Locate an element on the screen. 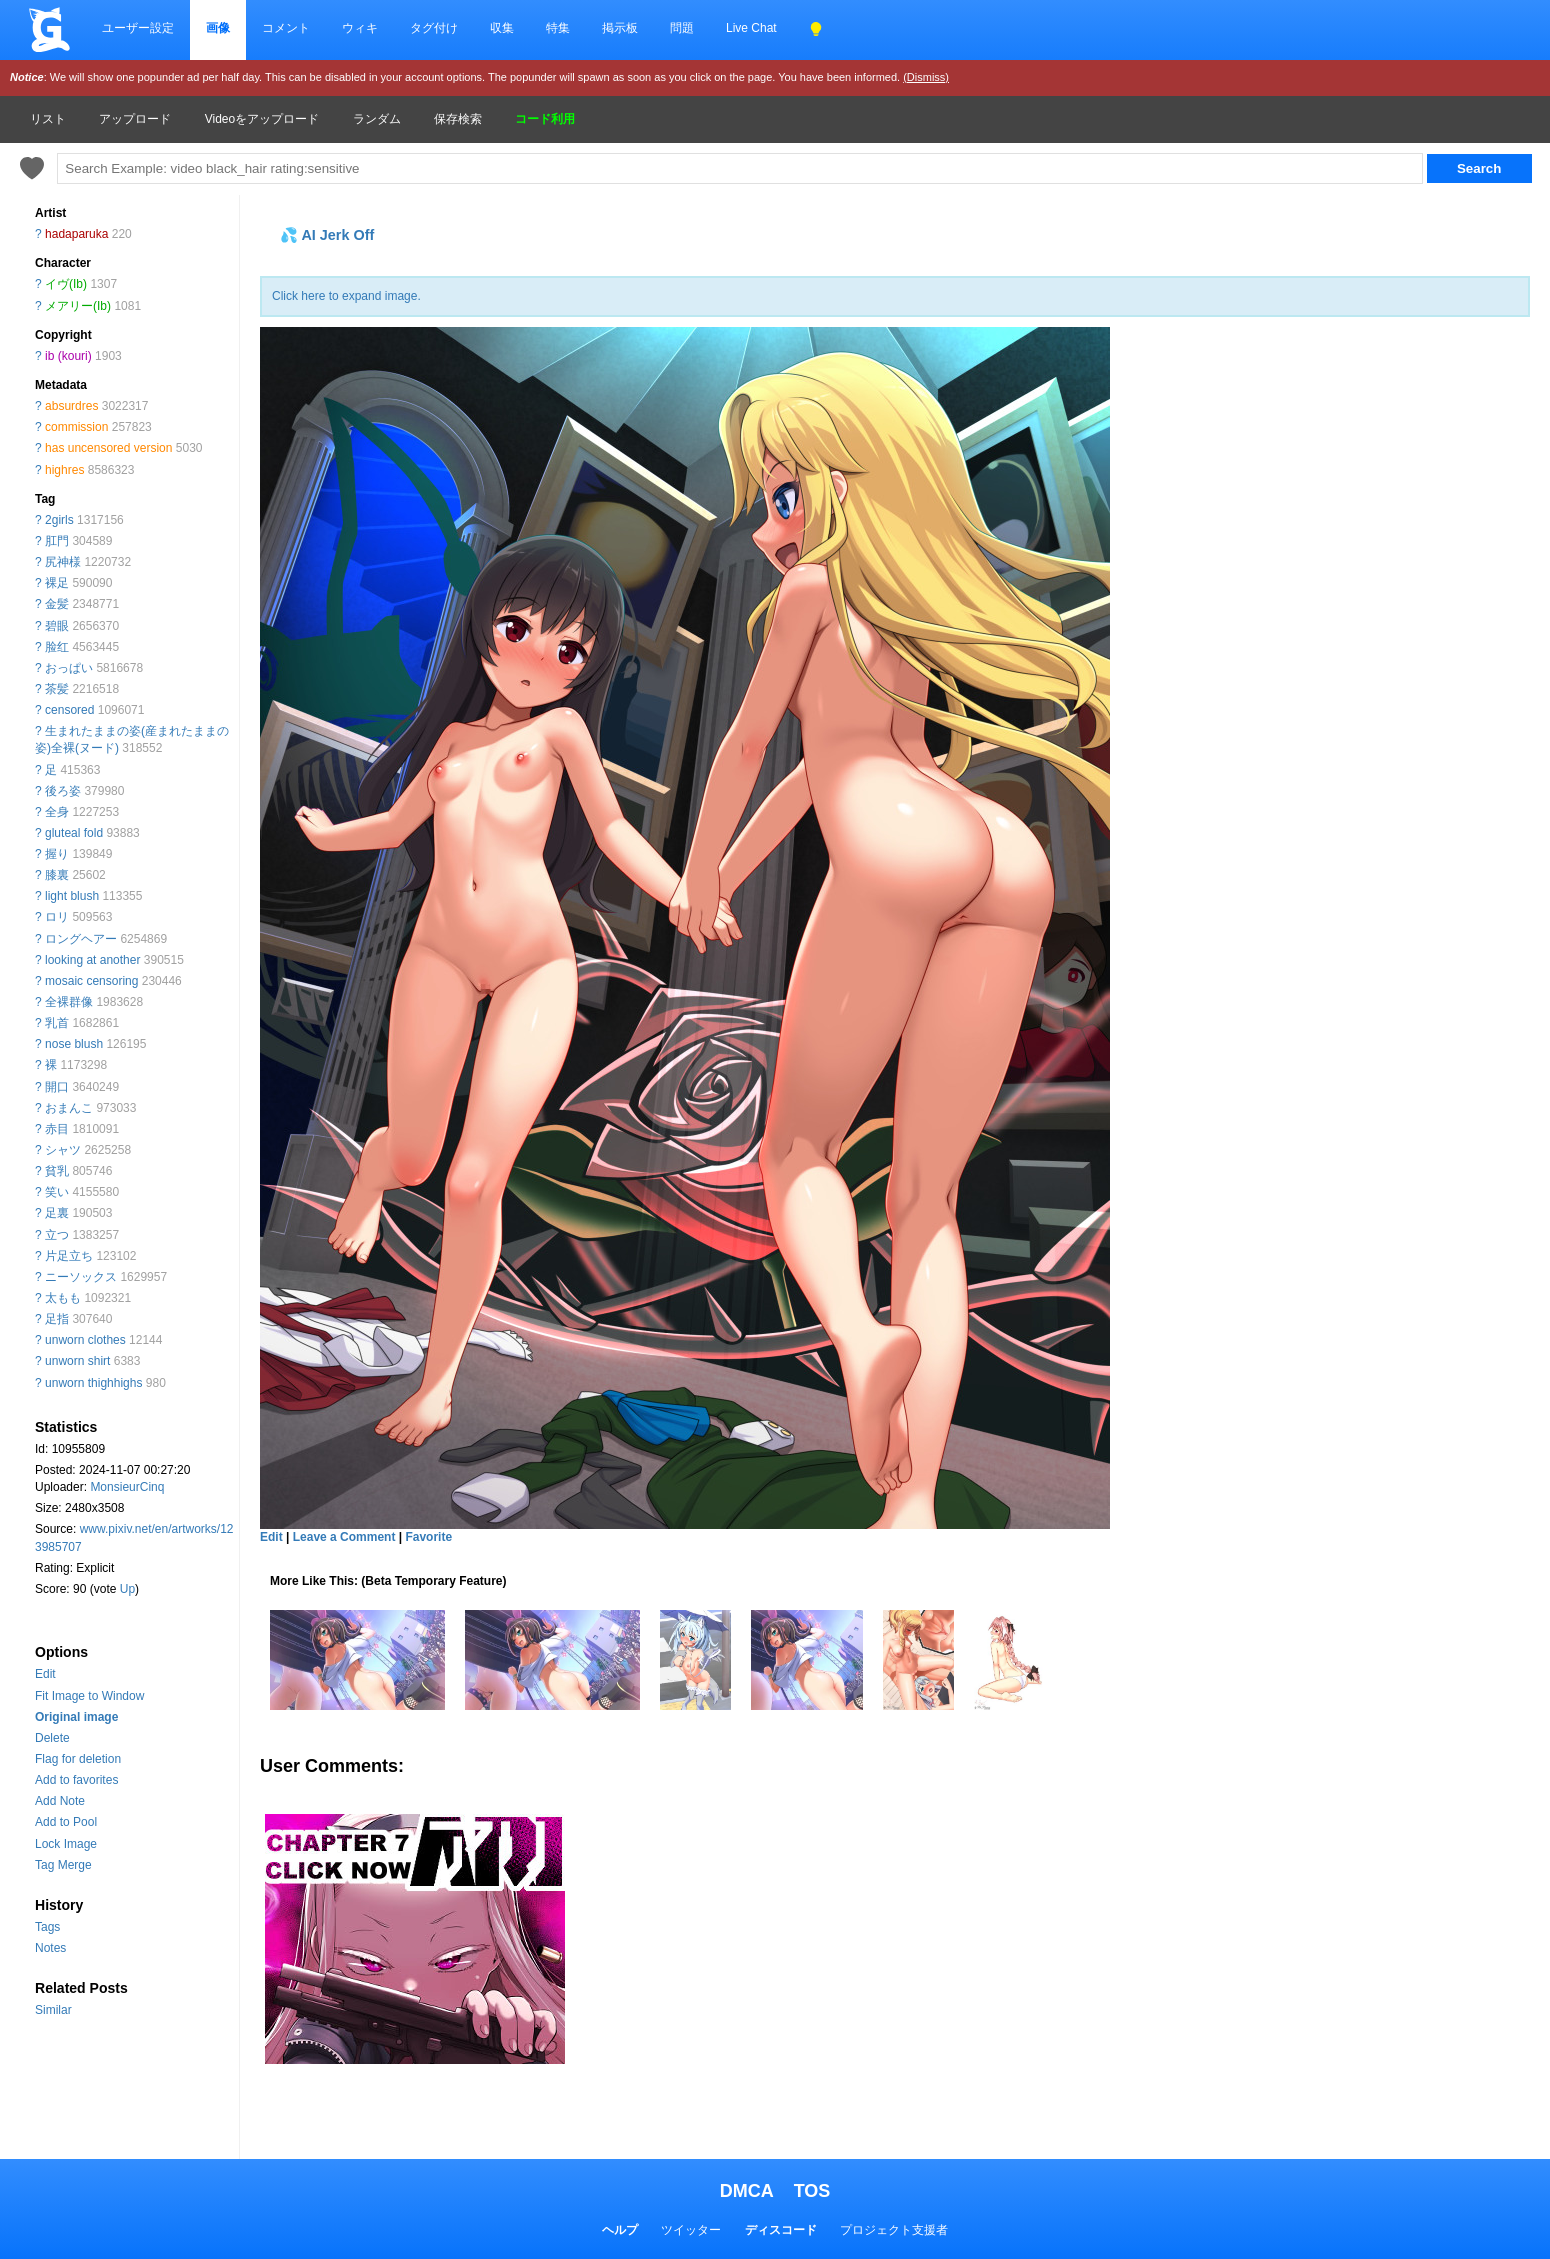  ユーザー設定 is located at coordinates (138, 28).